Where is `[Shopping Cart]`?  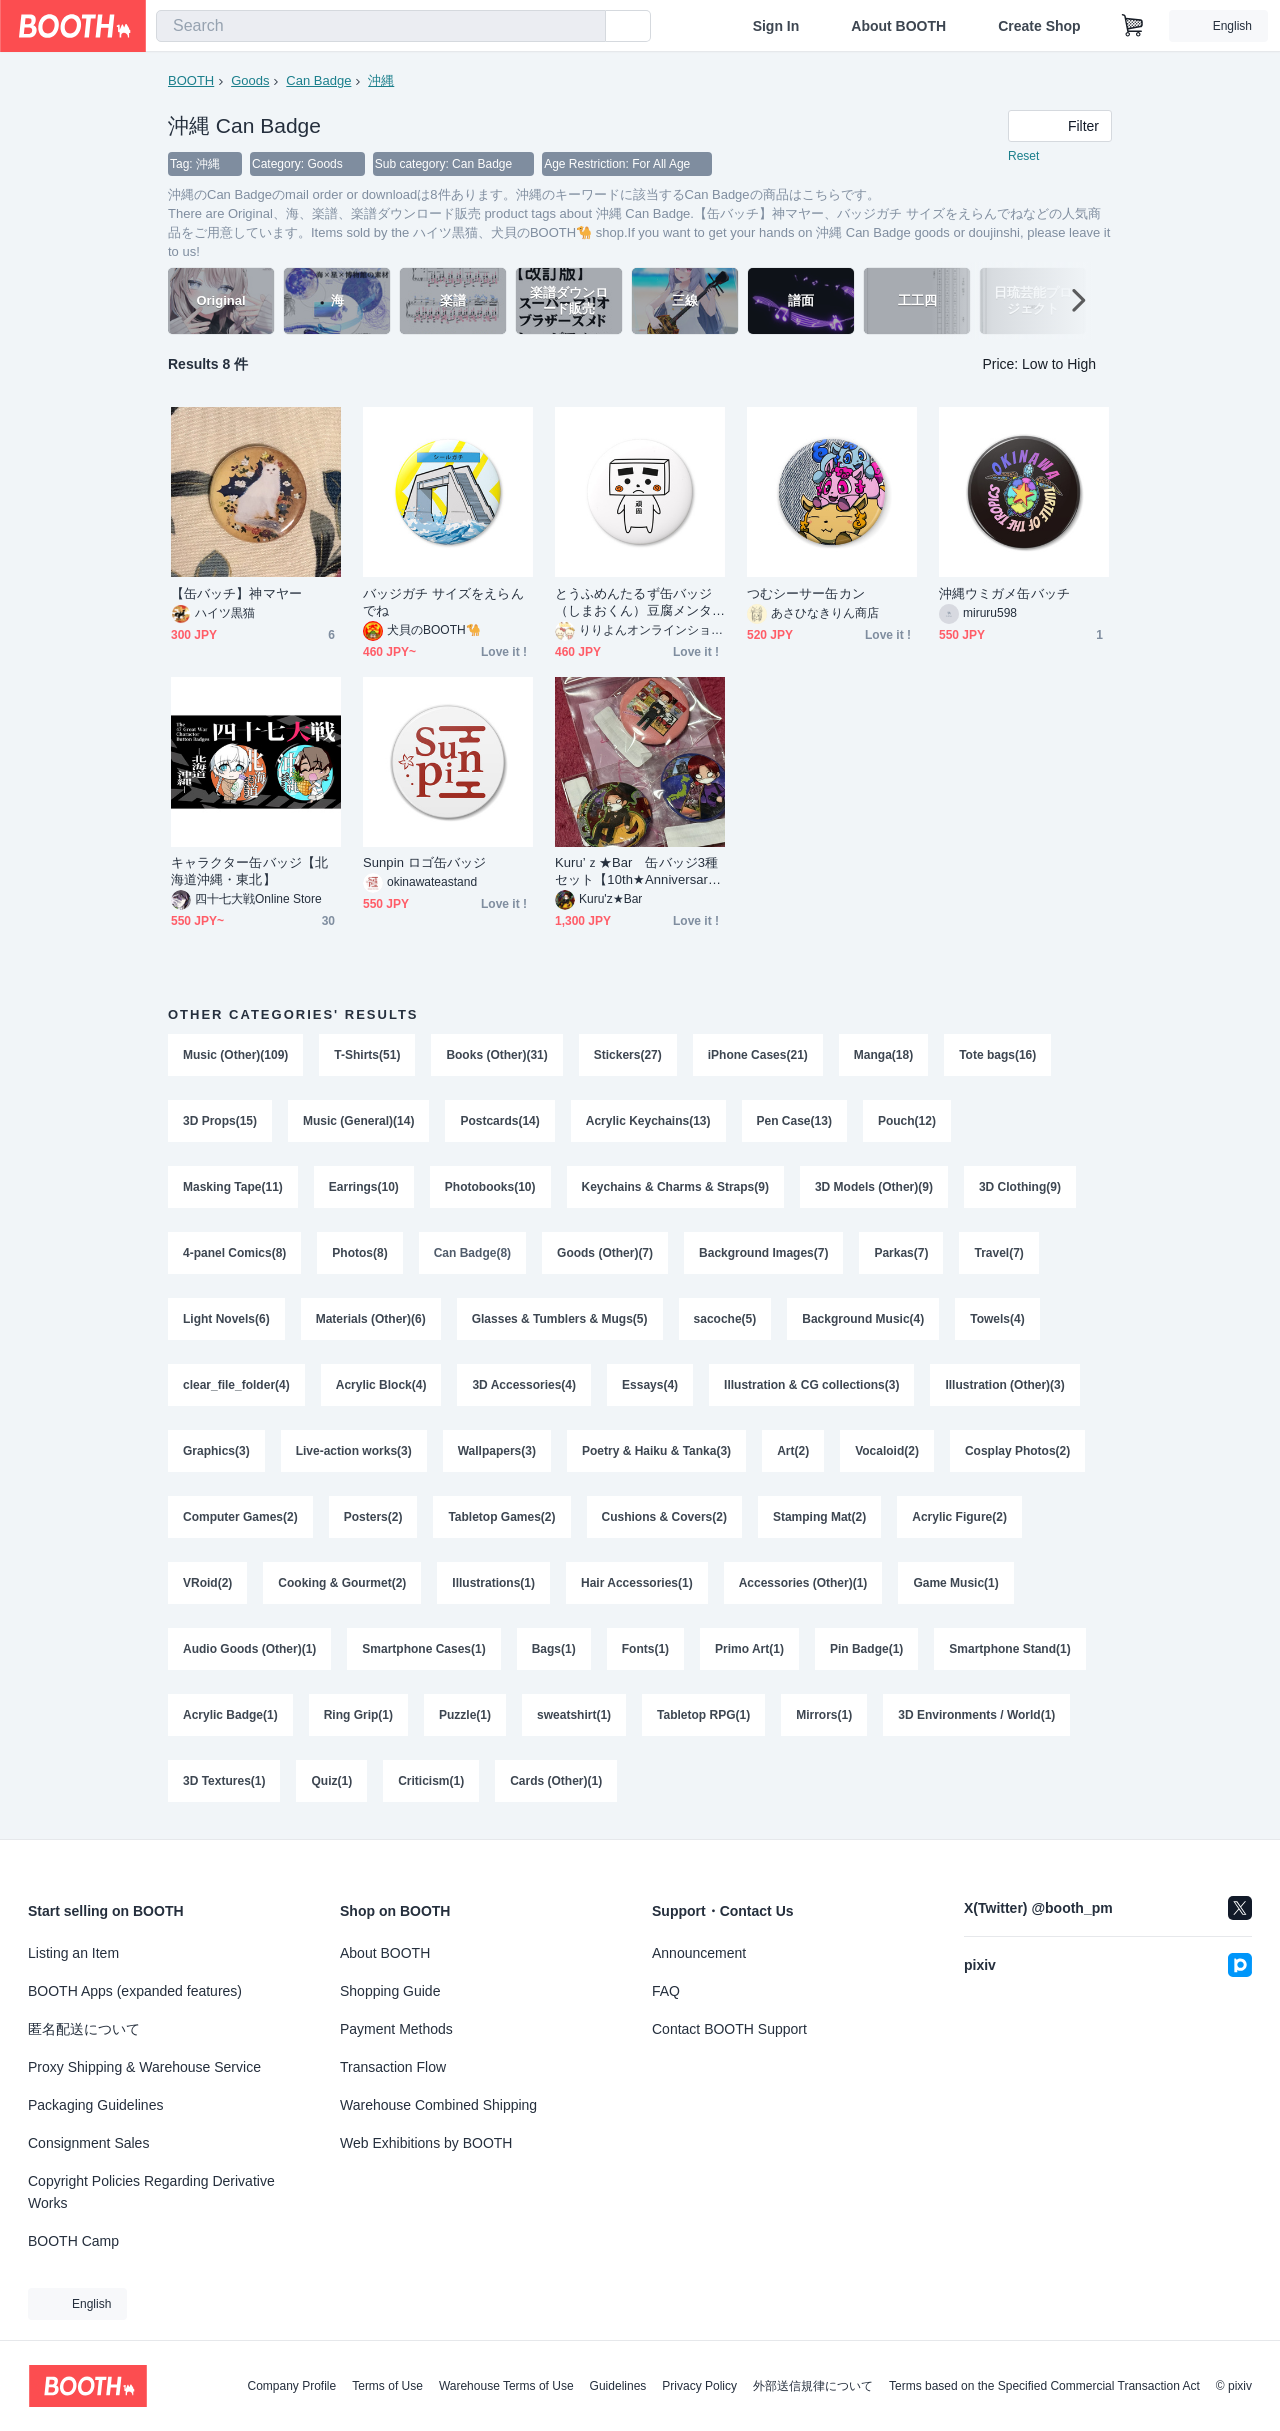
[Shopping Cart] is located at coordinates (1133, 26).